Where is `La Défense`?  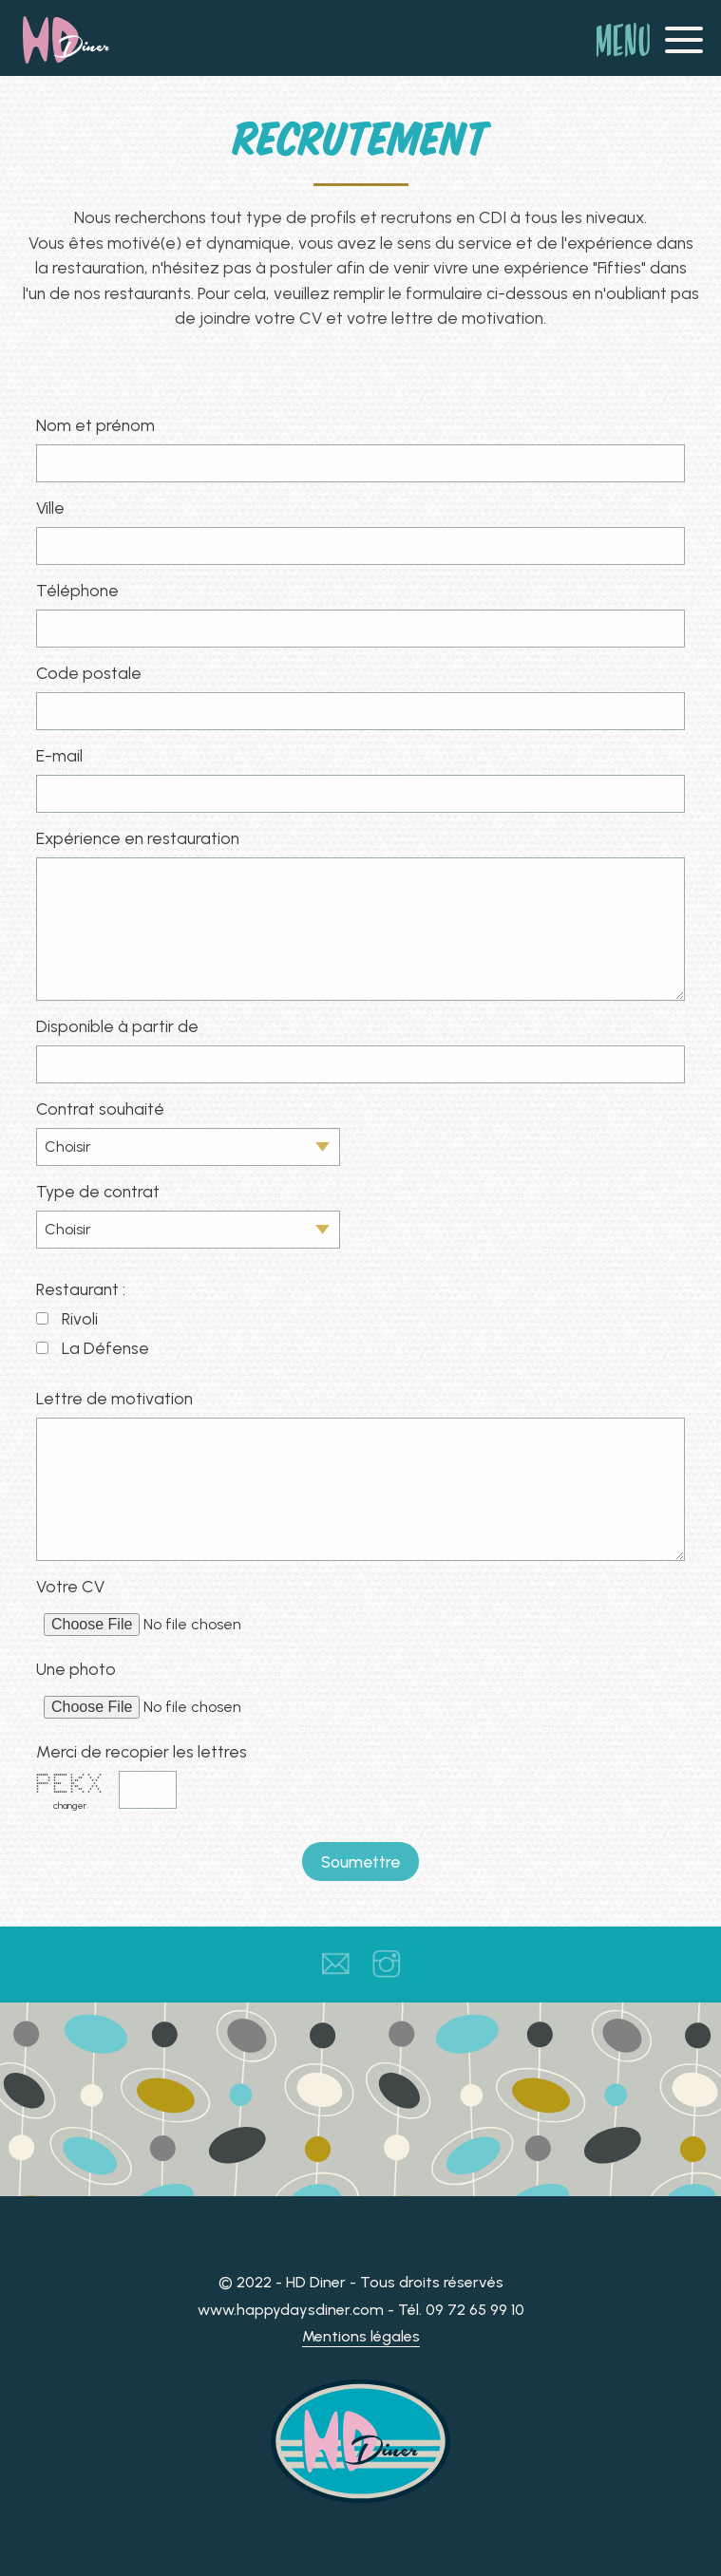
La Défense is located at coordinates (105, 1348).